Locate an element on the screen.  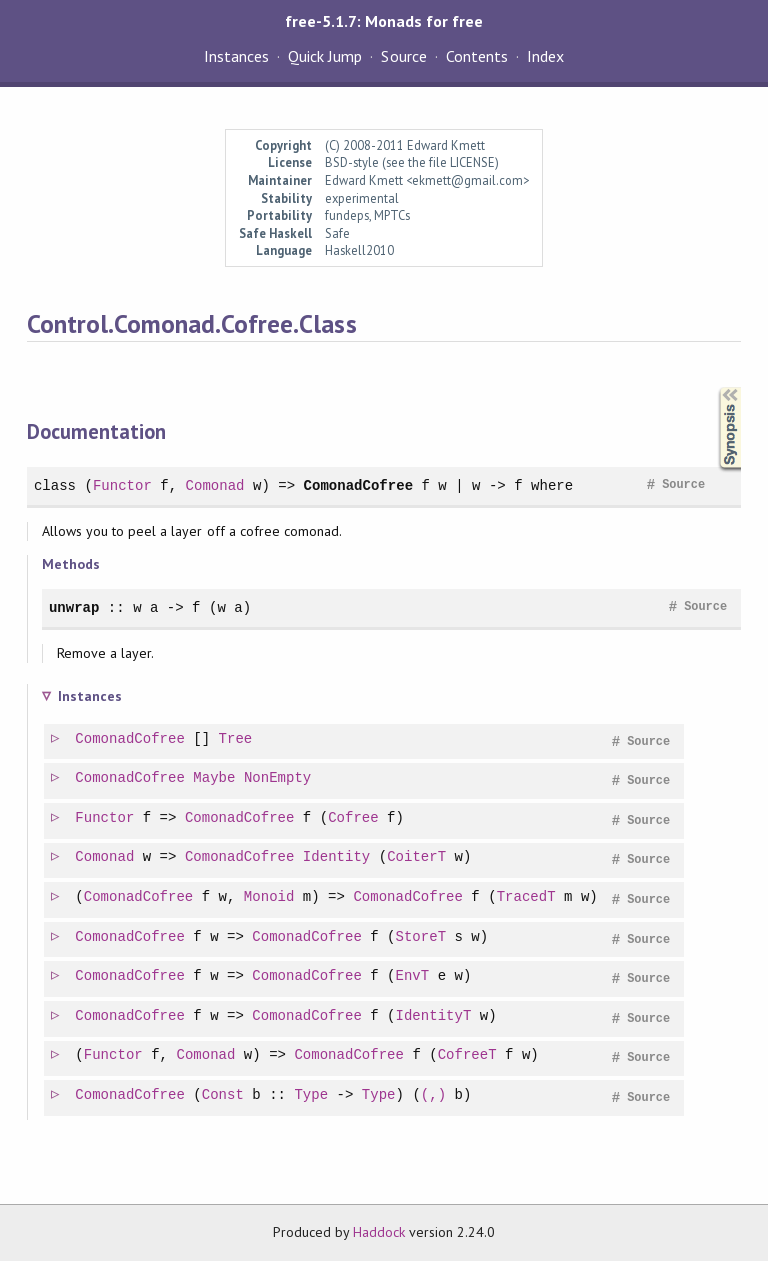
Tree is located at coordinates (237, 739).